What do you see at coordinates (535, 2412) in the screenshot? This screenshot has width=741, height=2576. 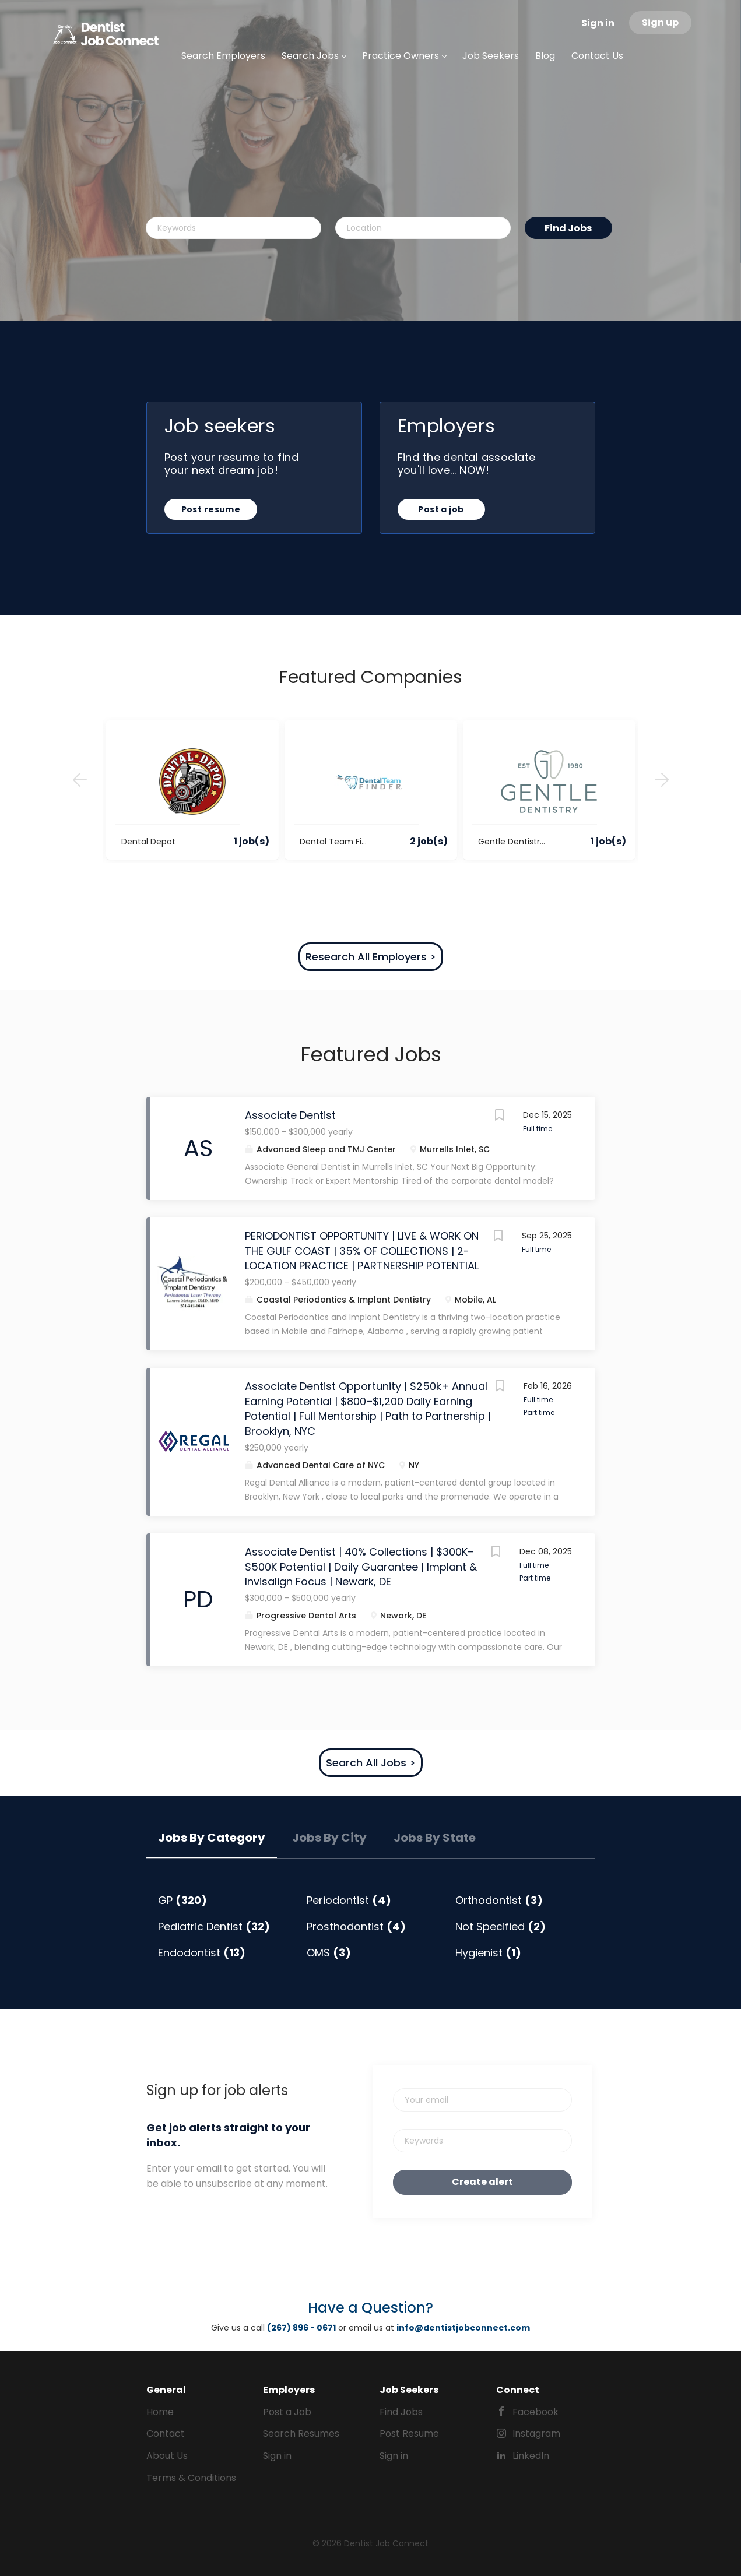 I see `Facebook` at bounding box center [535, 2412].